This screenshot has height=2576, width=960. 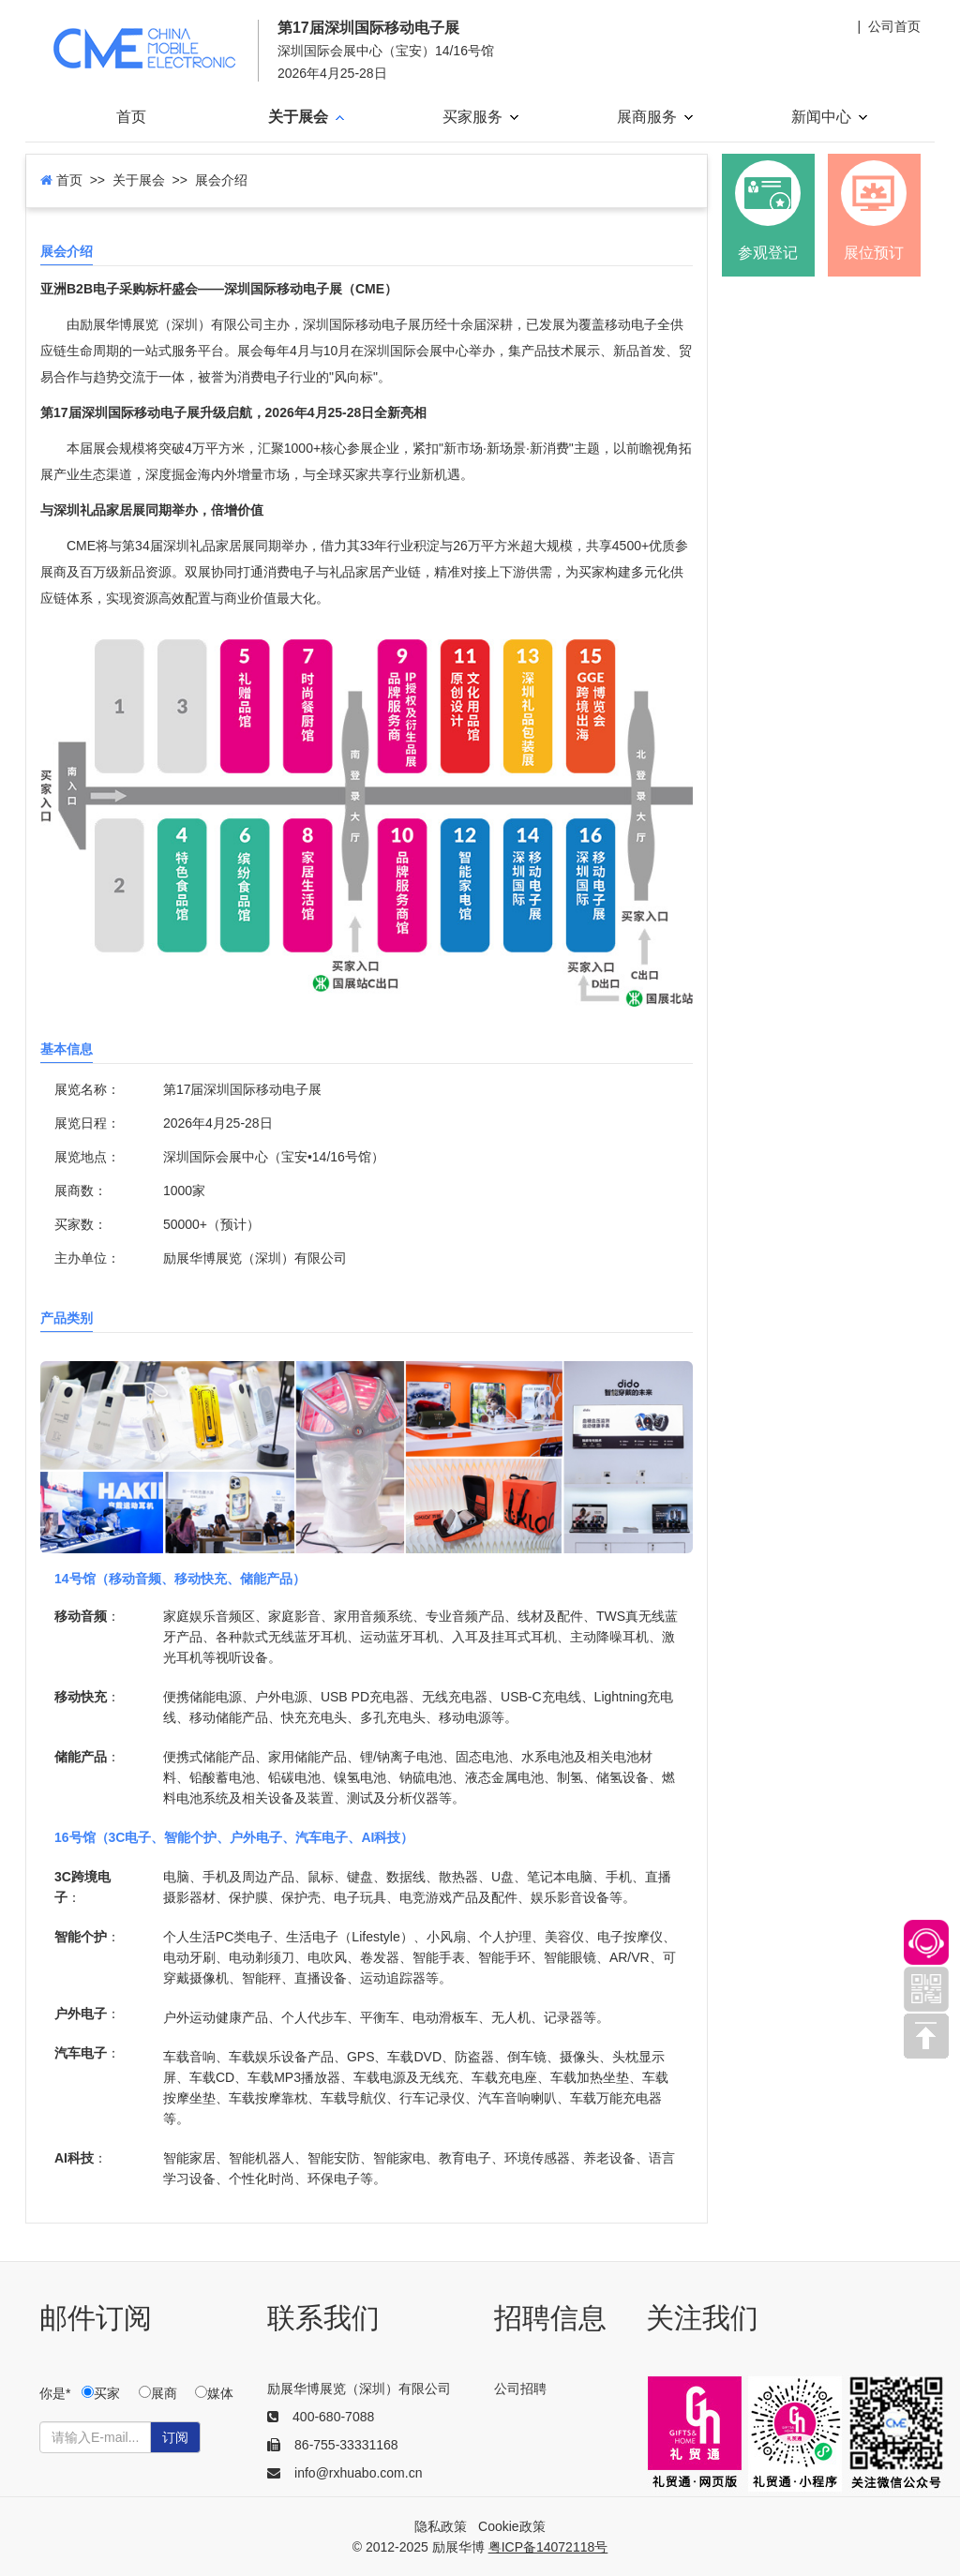 I want to click on 基本信息, so click(x=66, y=1048).